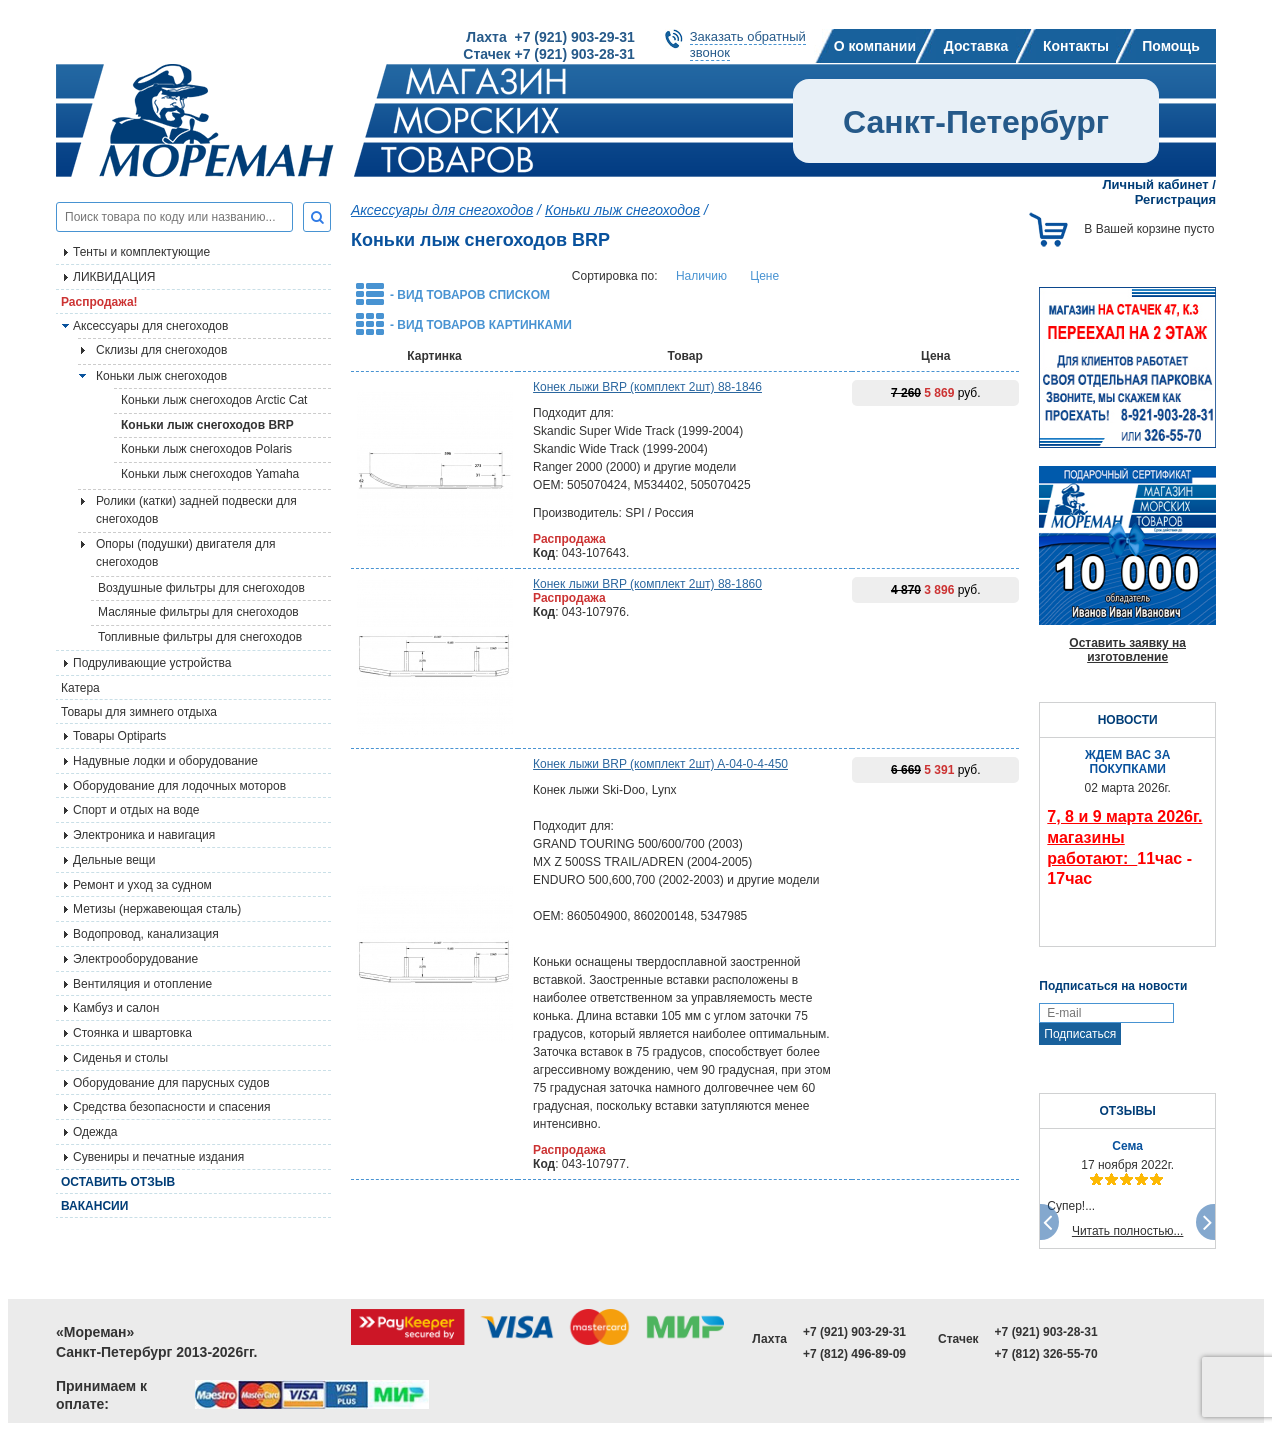 The height and width of the screenshot is (1431, 1272). I want to click on Помощь, so click(1171, 46).